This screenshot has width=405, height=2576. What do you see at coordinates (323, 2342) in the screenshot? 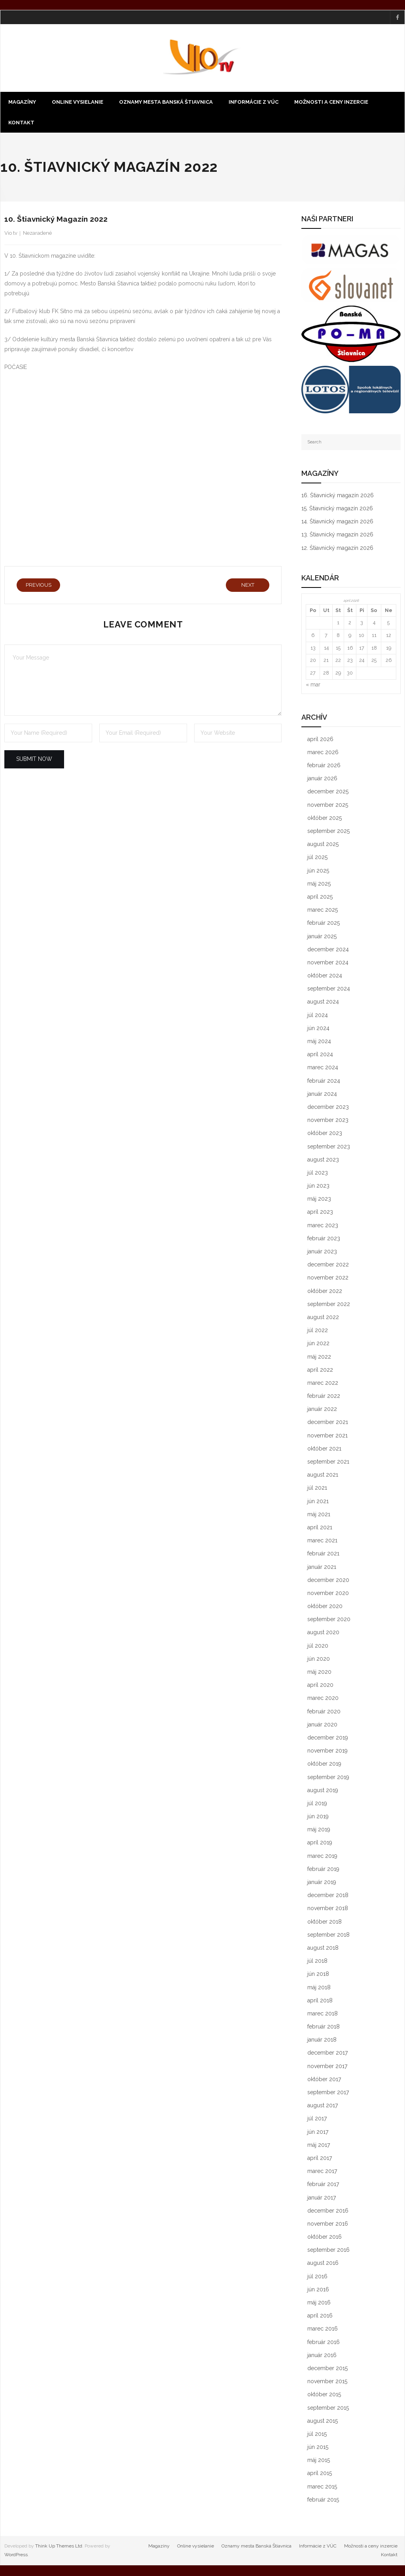
I see `február 2016` at bounding box center [323, 2342].